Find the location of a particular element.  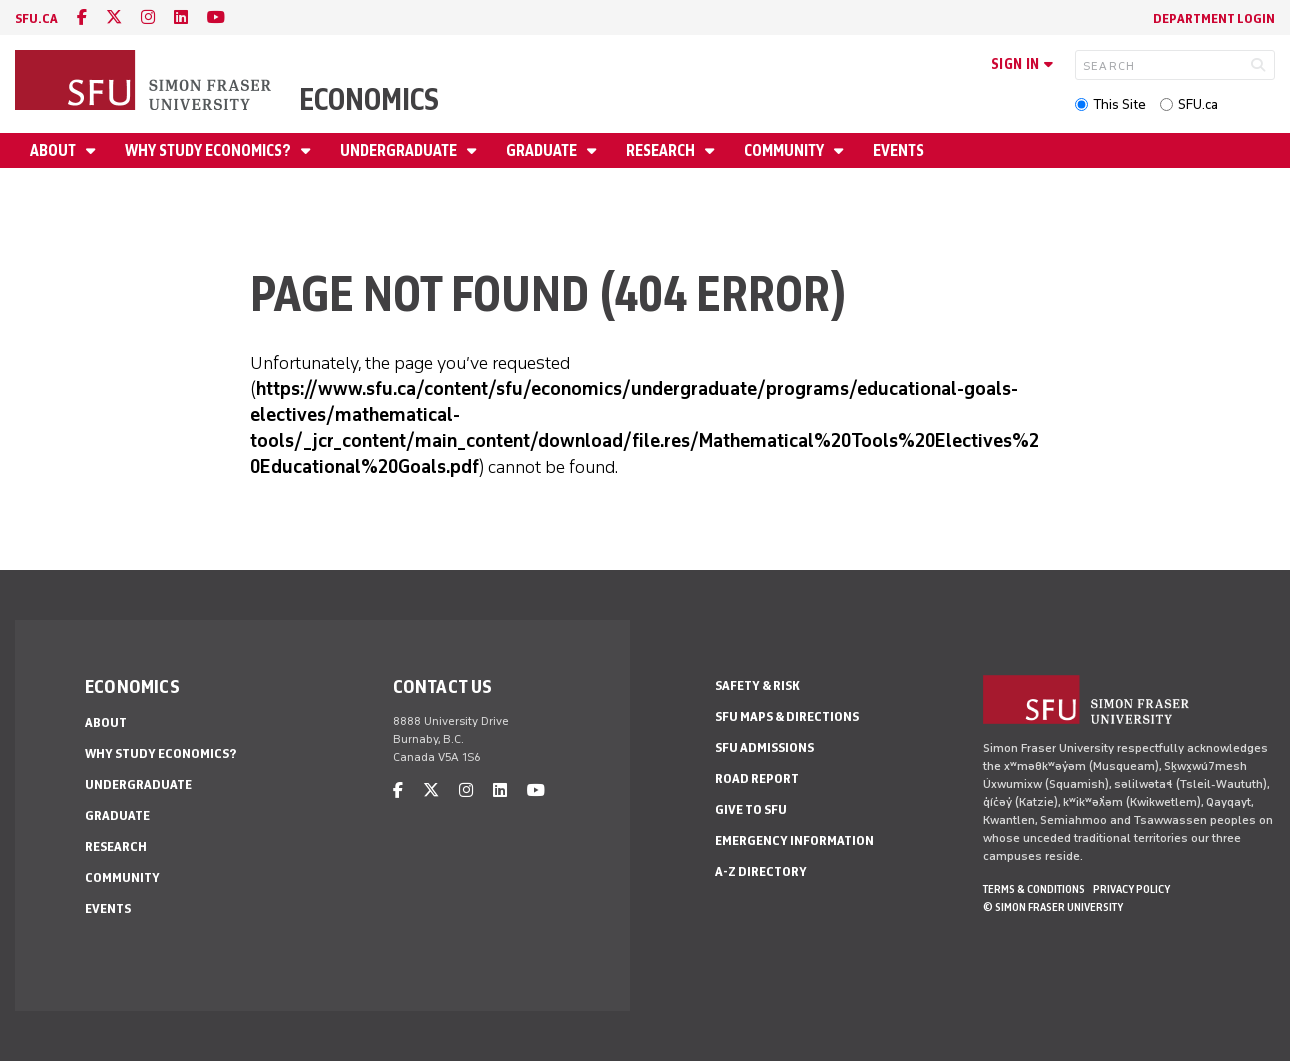

Graduate is located at coordinates (543, 150).